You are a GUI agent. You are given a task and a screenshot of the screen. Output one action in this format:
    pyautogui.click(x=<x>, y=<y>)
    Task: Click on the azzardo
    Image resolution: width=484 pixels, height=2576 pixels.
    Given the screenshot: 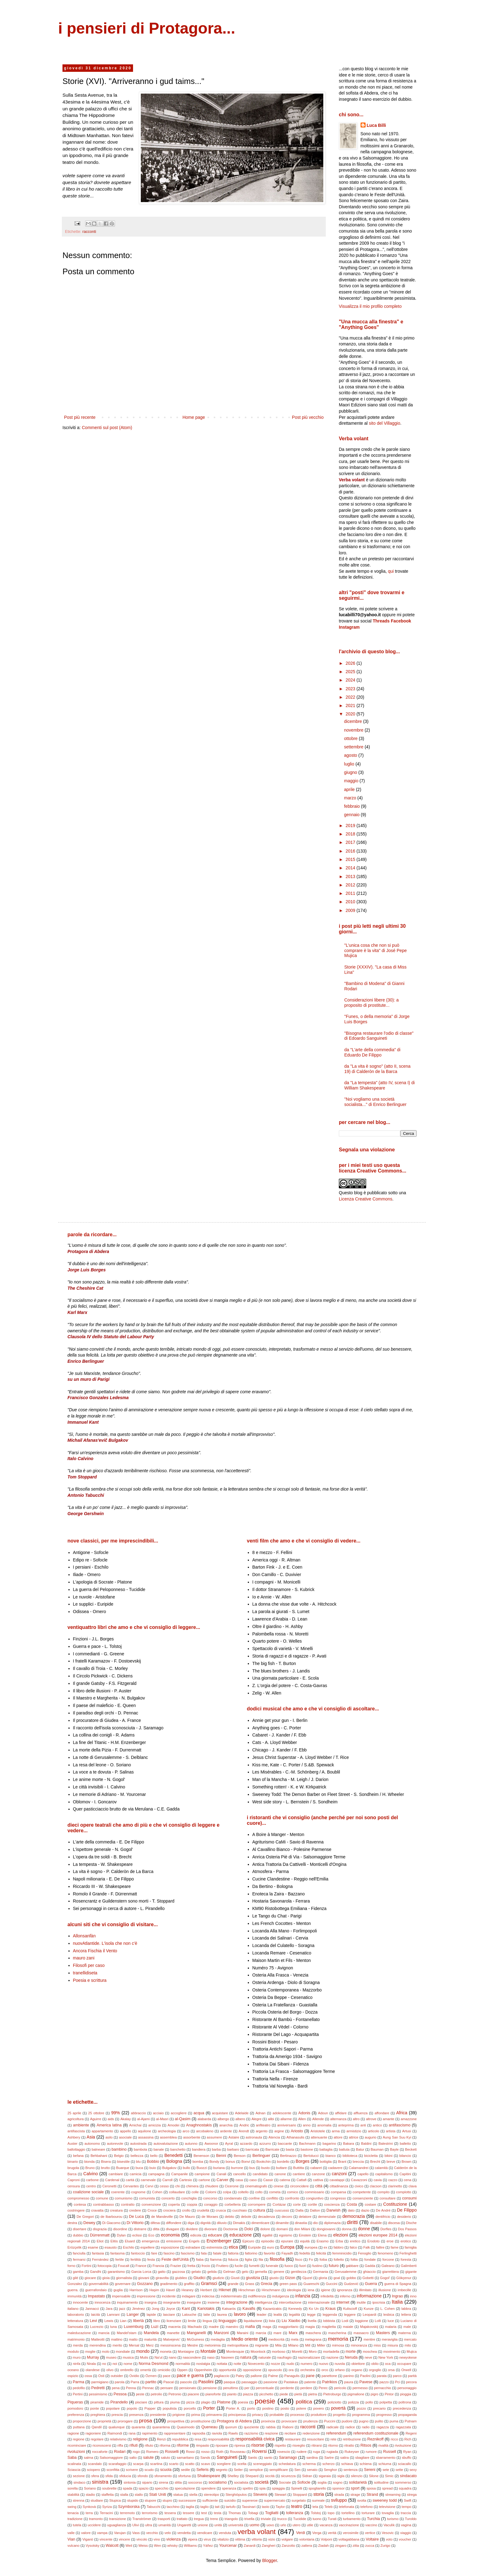 What is the action you would take?
    pyautogui.click(x=246, y=2143)
    